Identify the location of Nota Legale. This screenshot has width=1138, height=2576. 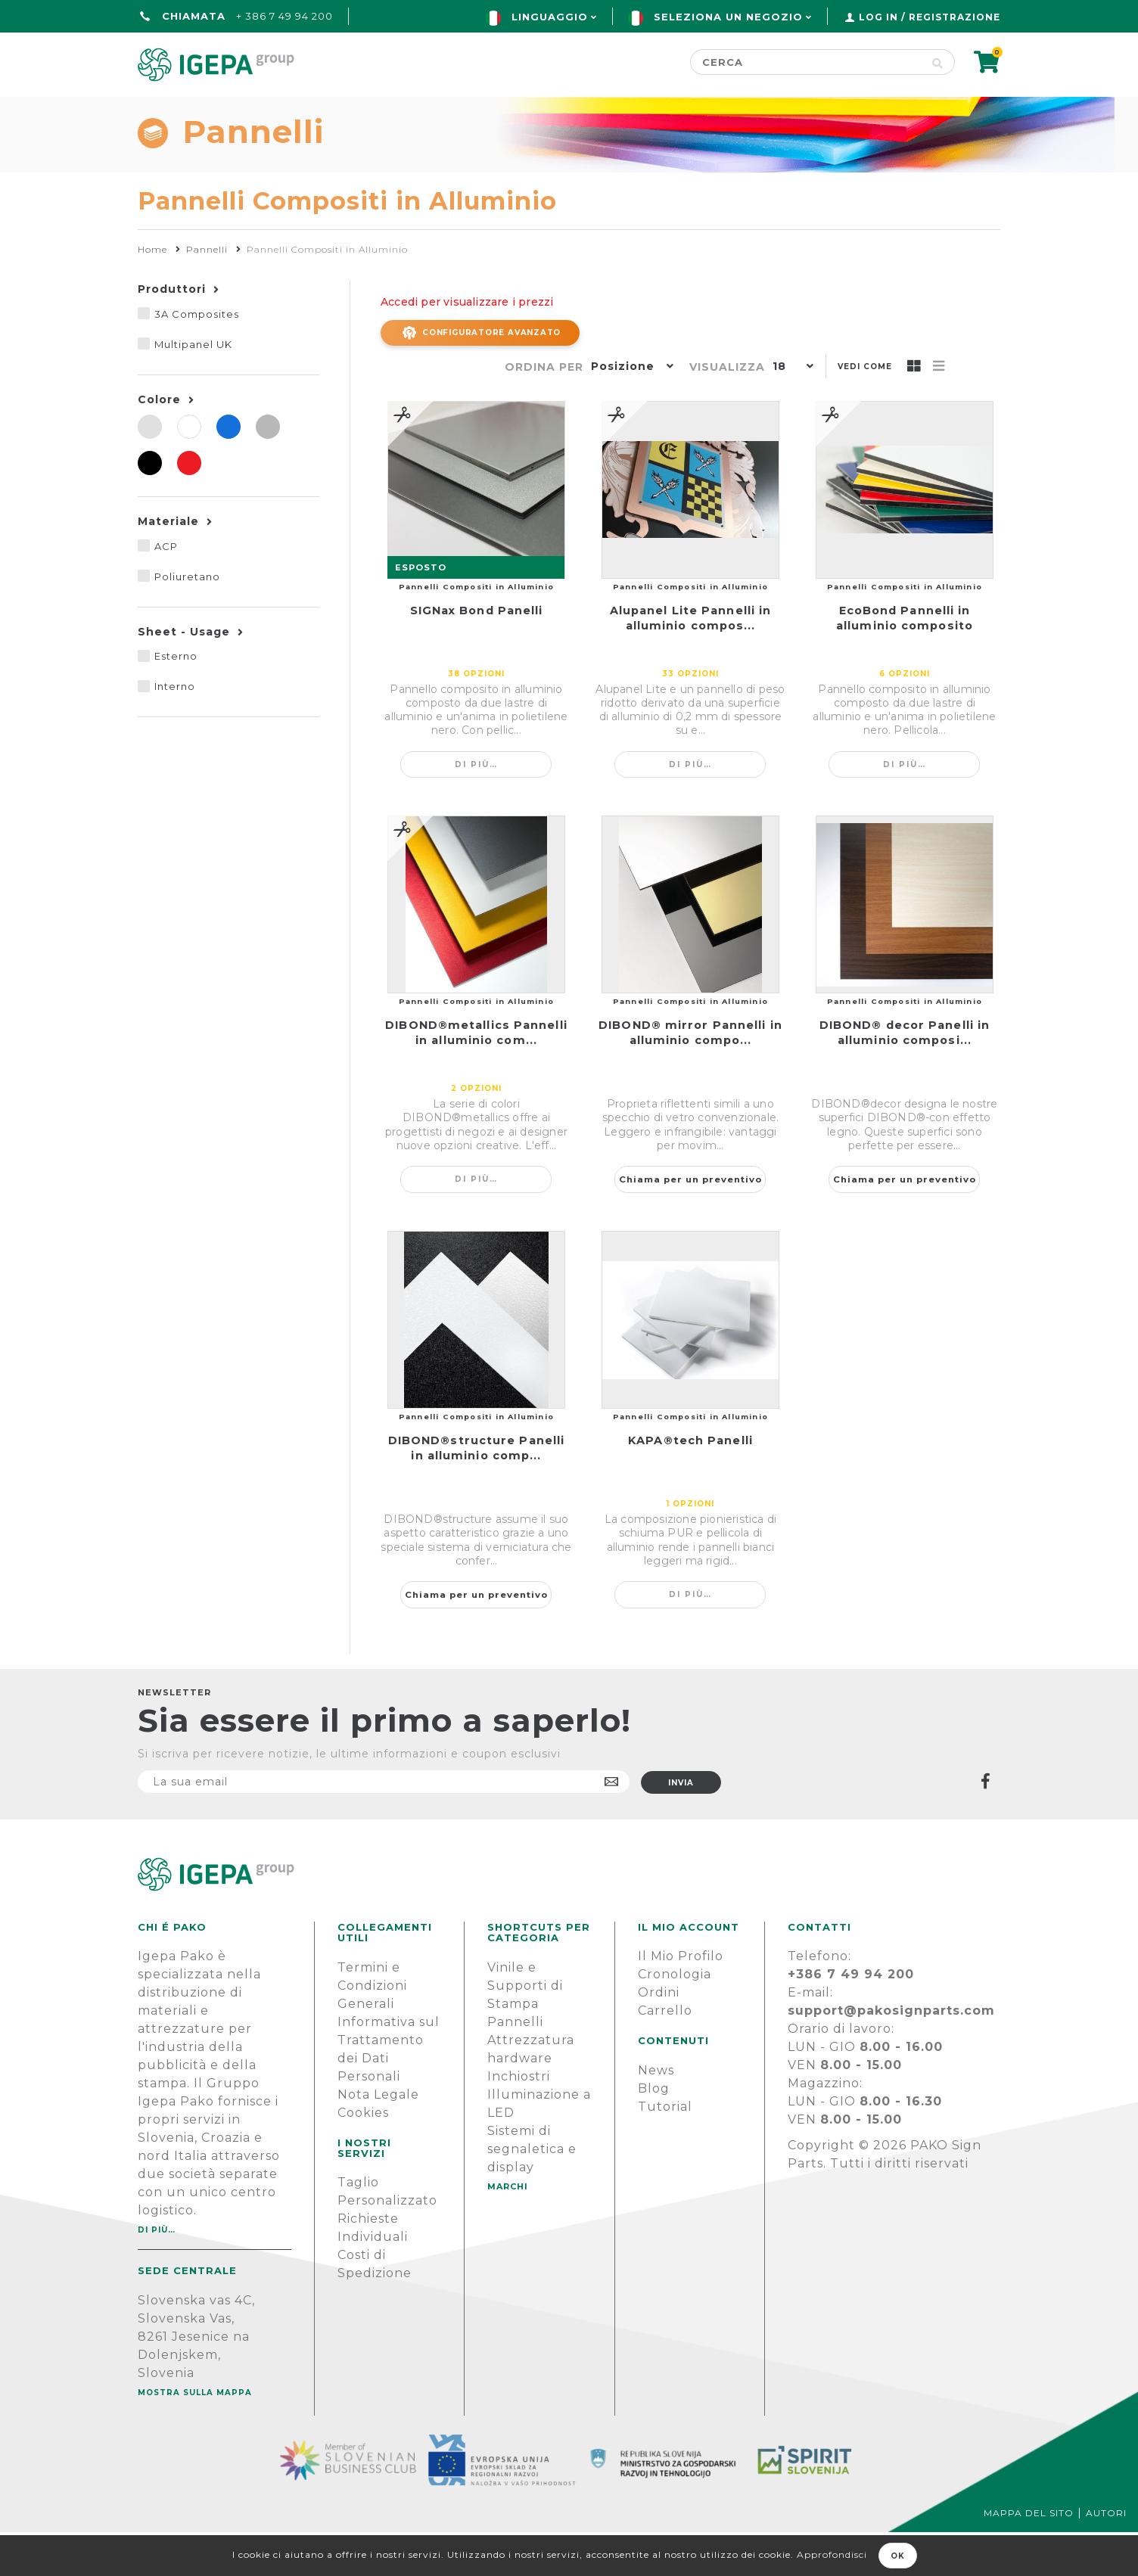
(378, 2138).